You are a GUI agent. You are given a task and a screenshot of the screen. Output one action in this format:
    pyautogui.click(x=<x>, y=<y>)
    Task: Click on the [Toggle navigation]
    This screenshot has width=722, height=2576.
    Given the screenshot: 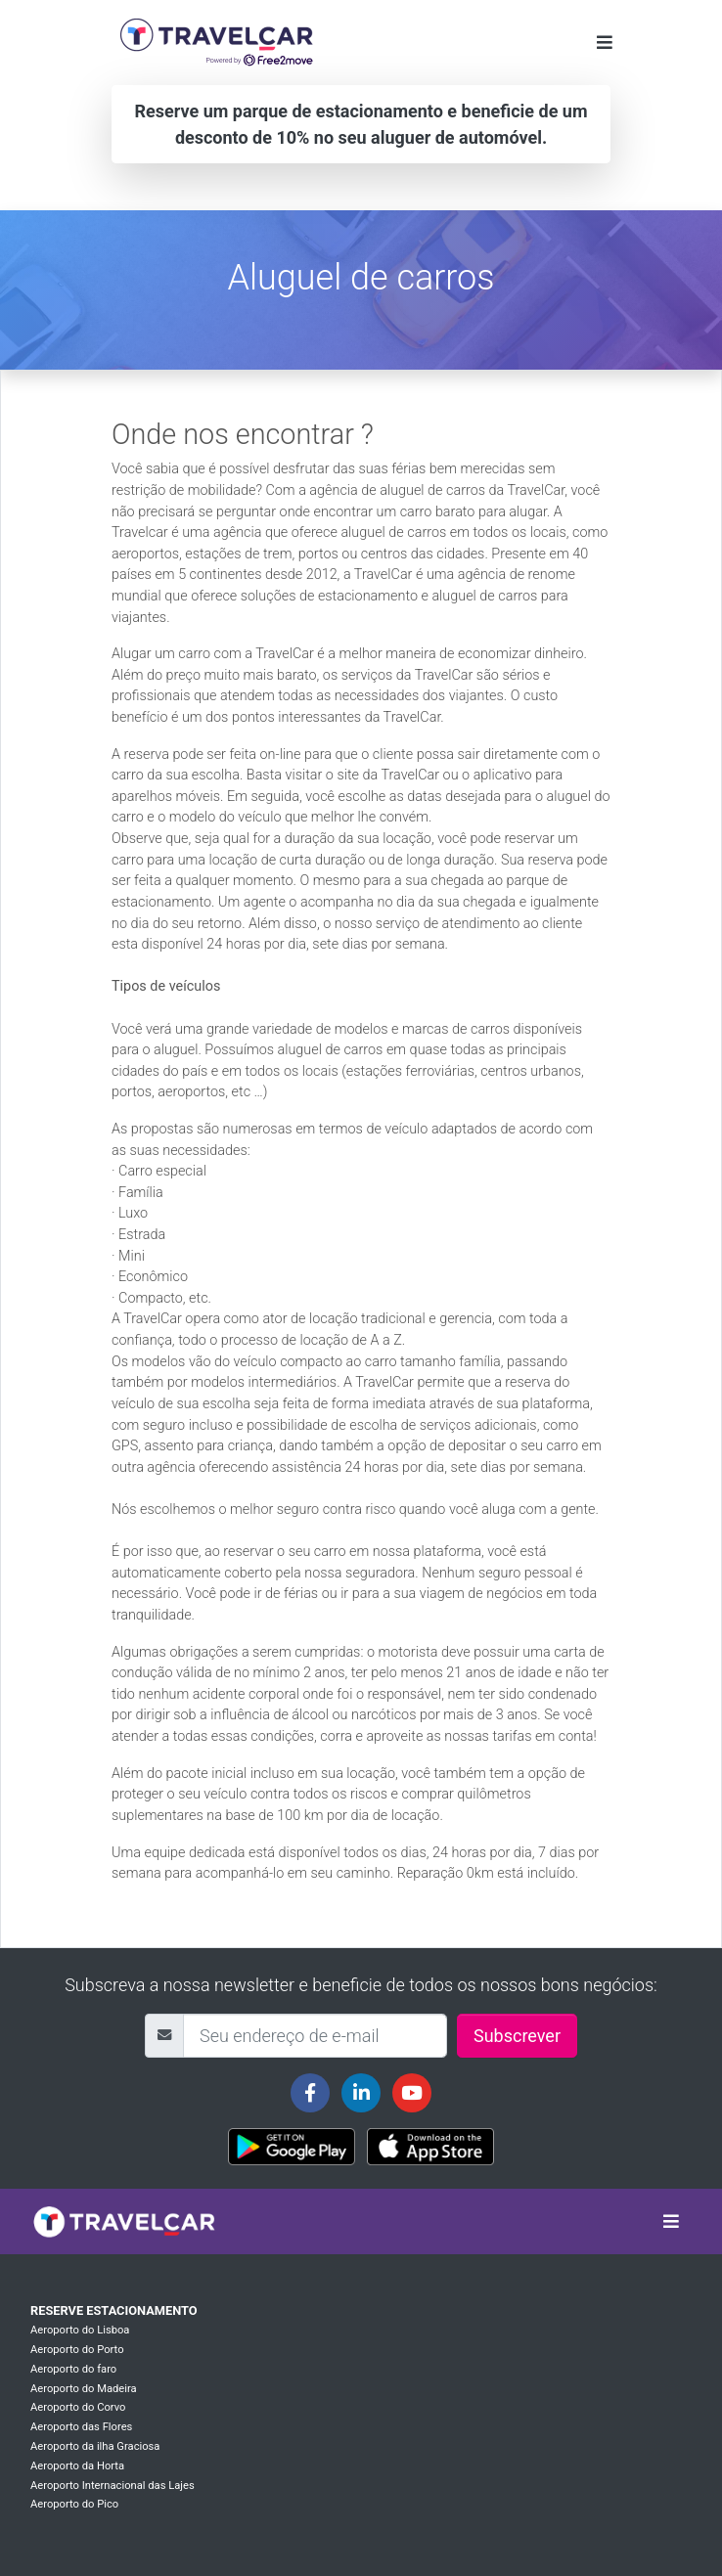 What is the action you would take?
    pyautogui.click(x=604, y=42)
    